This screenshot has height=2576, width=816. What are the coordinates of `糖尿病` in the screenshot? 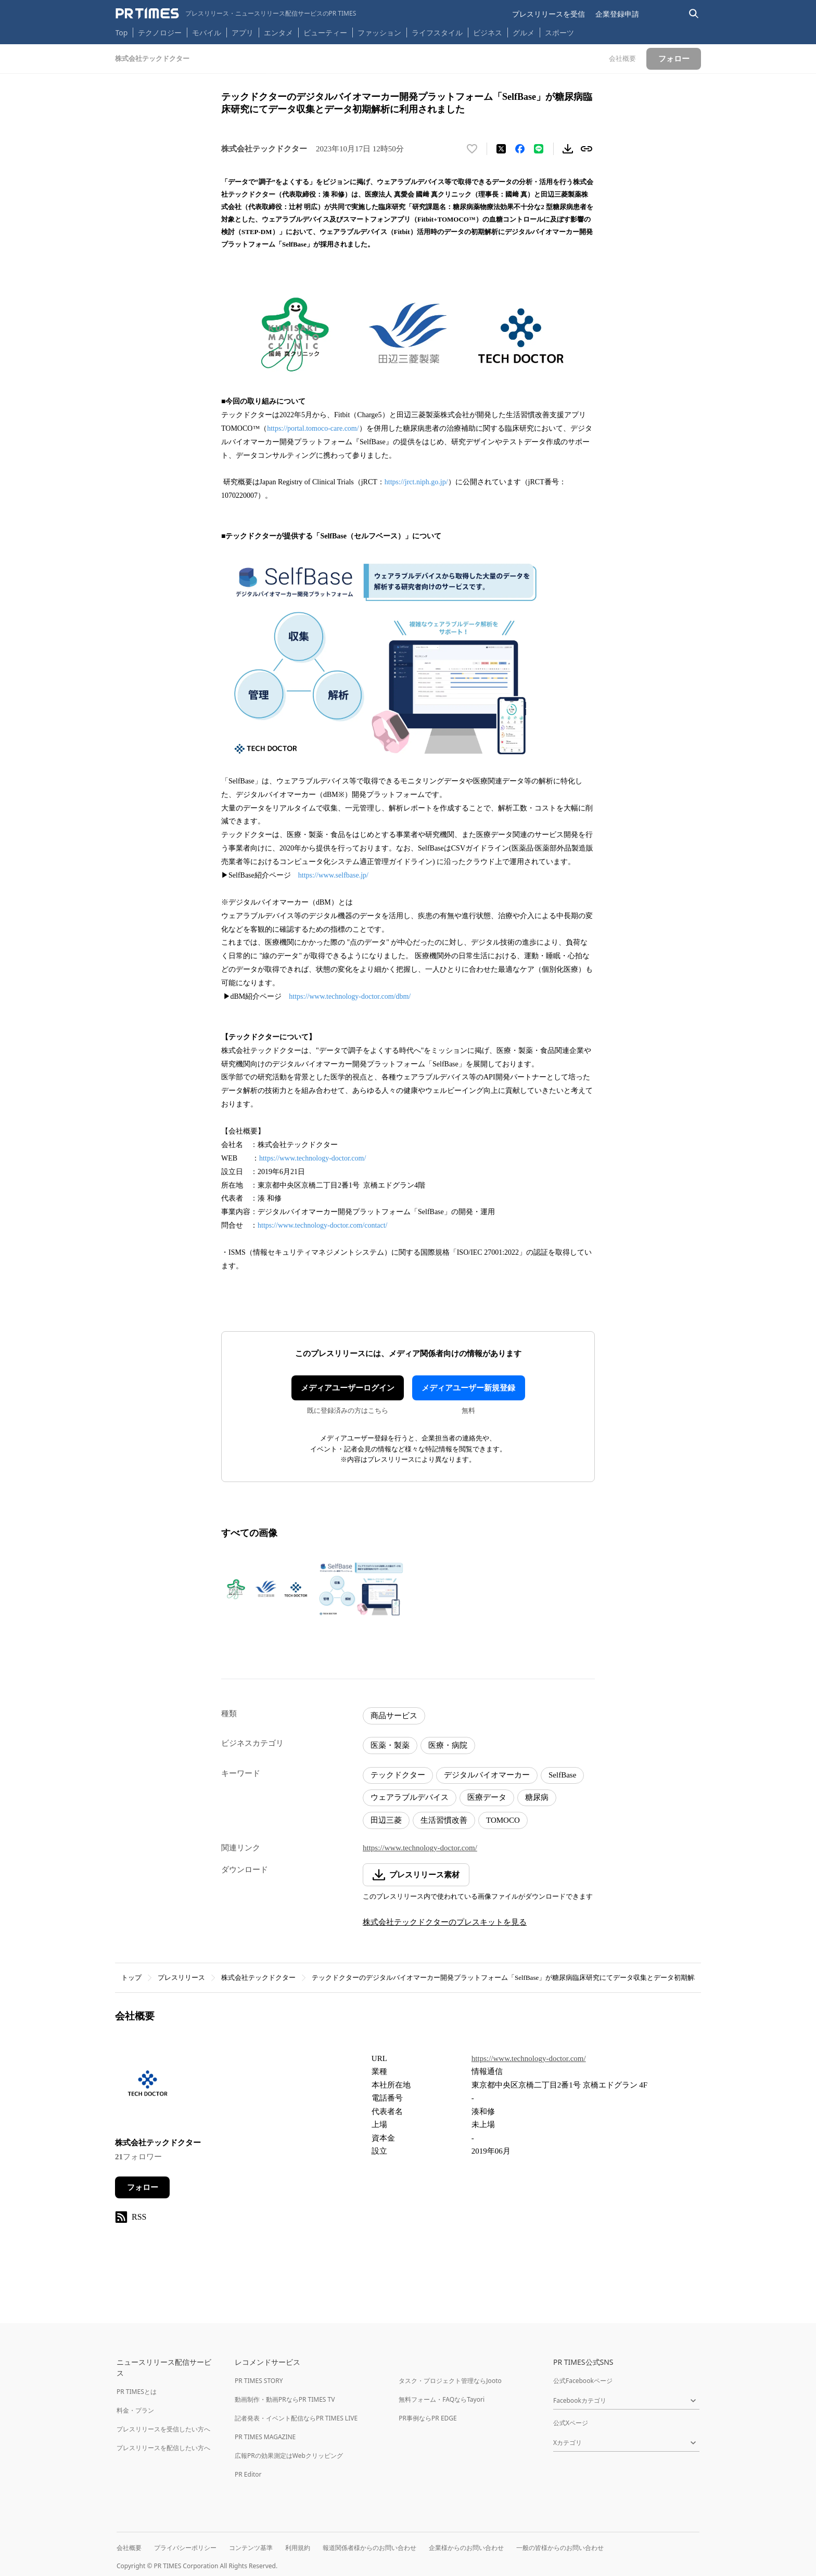 It's located at (537, 1797).